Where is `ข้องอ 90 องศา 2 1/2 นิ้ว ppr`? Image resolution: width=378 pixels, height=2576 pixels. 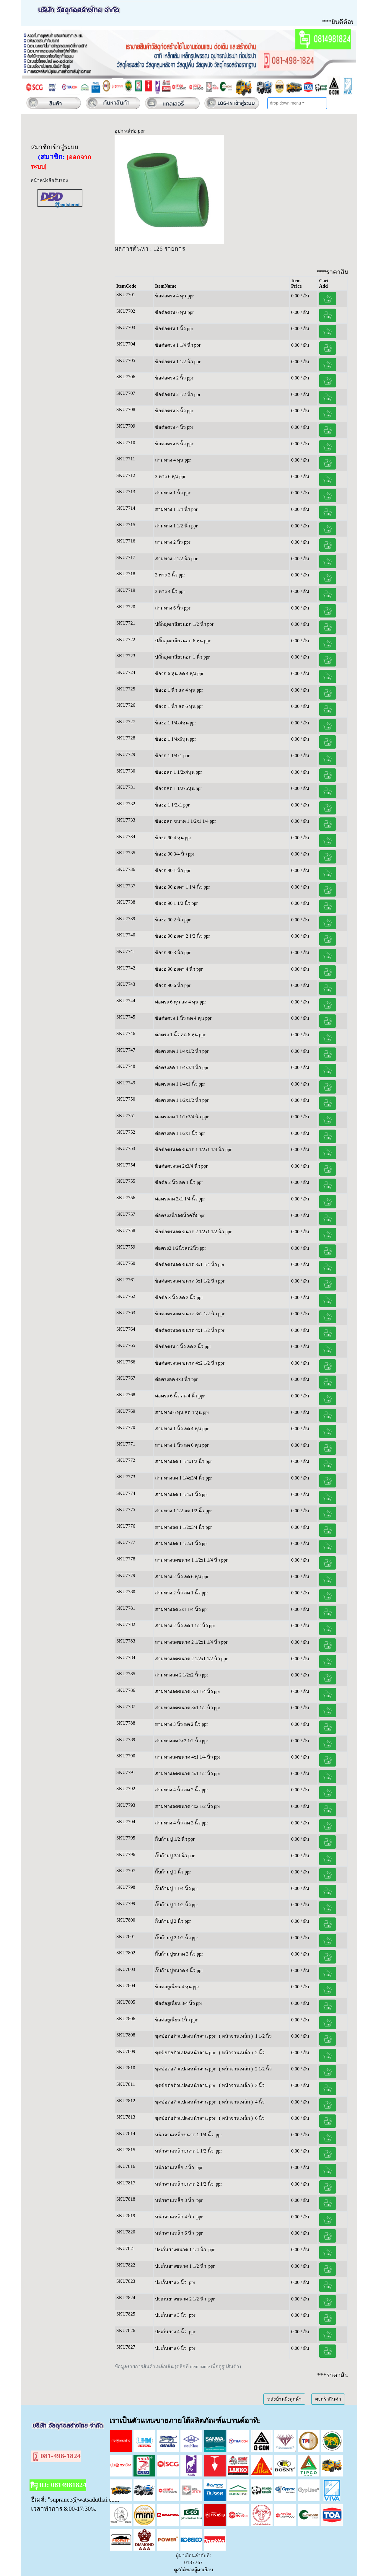 ข้องอ 90 องศา 2 1/2 นิ้ว ppr is located at coordinates (182, 935).